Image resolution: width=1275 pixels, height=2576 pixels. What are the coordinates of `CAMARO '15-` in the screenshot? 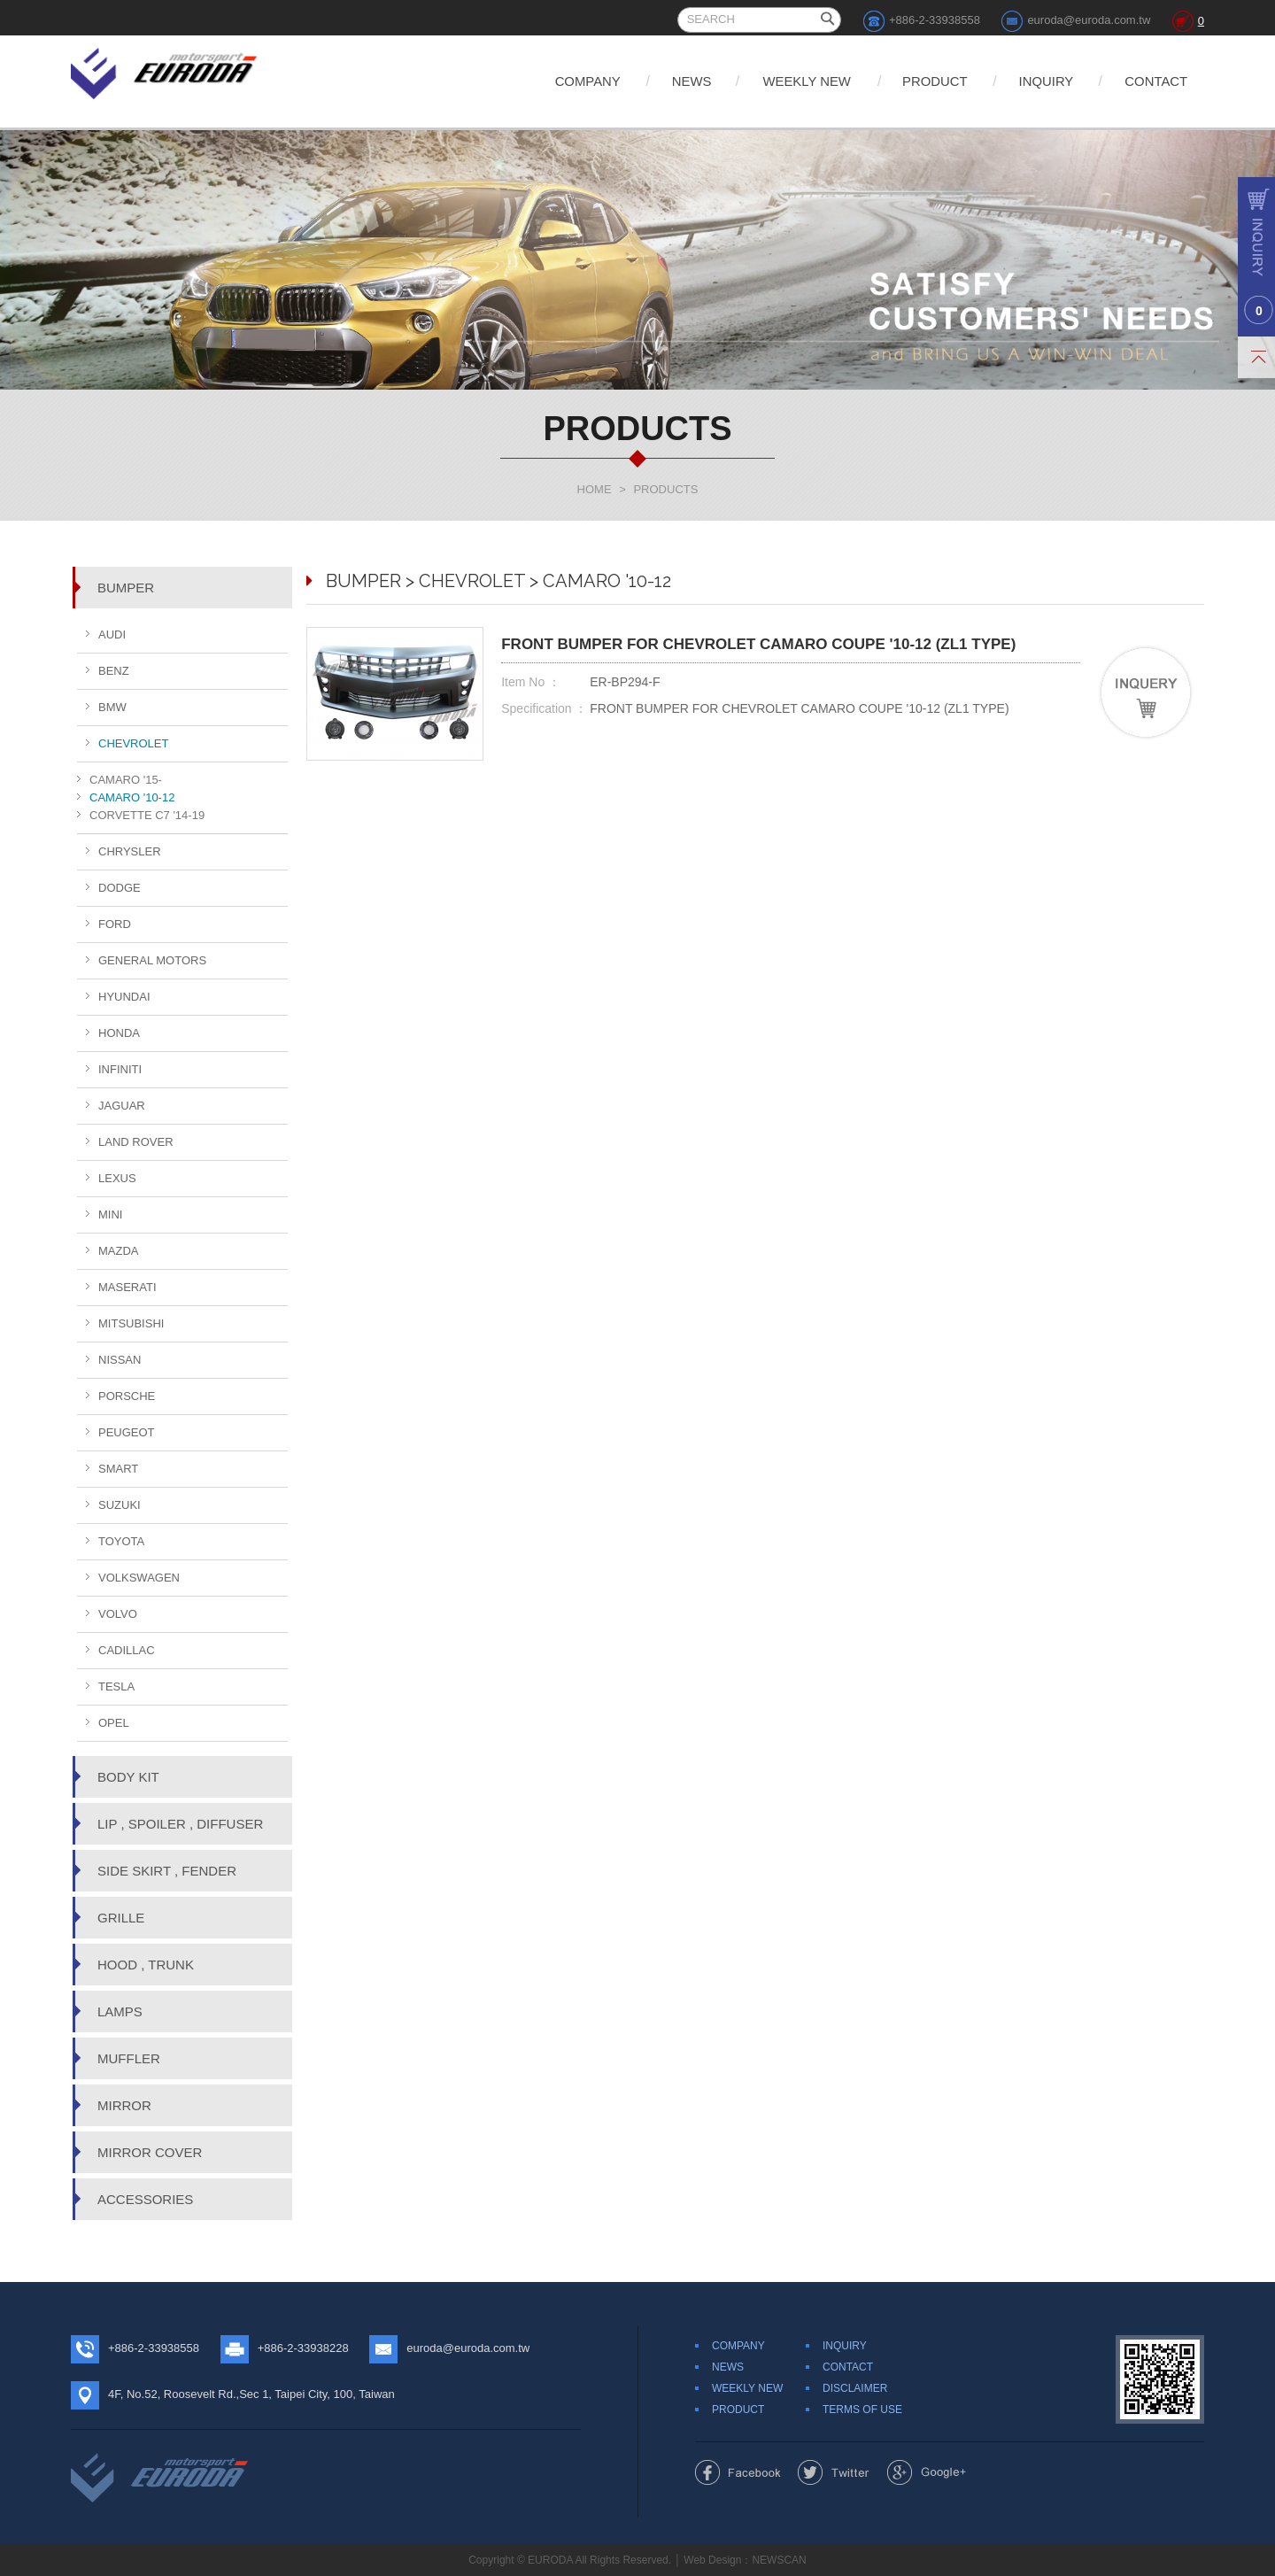 It's located at (125, 779).